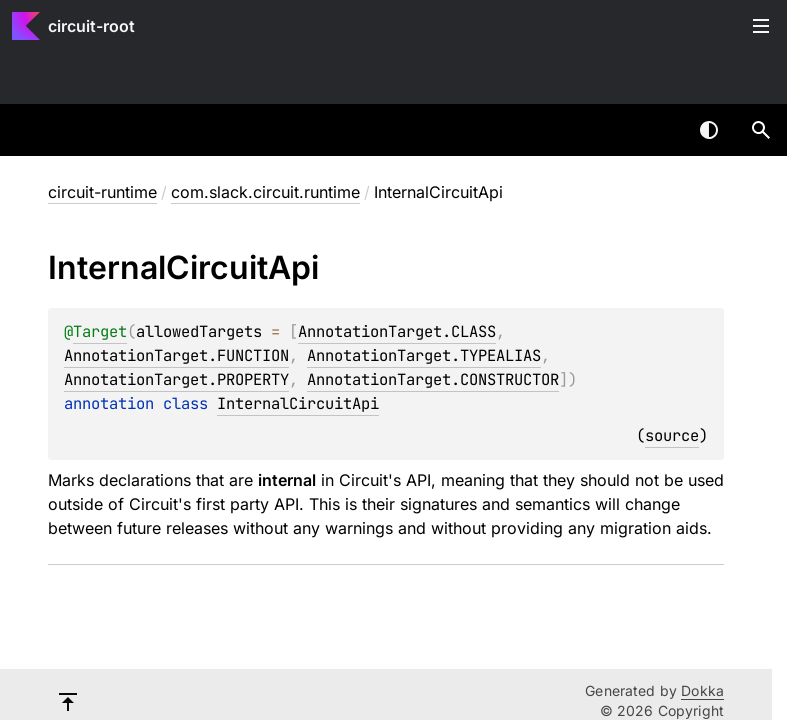 The width and height of the screenshot is (787, 720). What do you see at coordinates (176, 355) in the screenshot?
I see `AnnotationTarget.FUNCTION` at bounding box center [176, 355].